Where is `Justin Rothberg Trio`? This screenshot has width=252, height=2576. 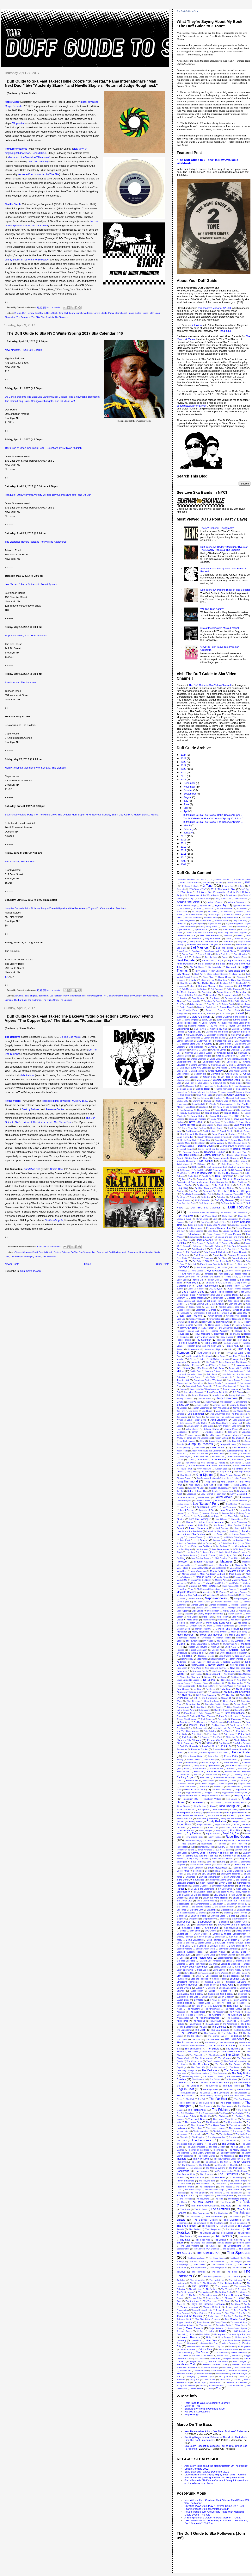
Justin Rothberg Trio is located at coordinates (237, 1450).